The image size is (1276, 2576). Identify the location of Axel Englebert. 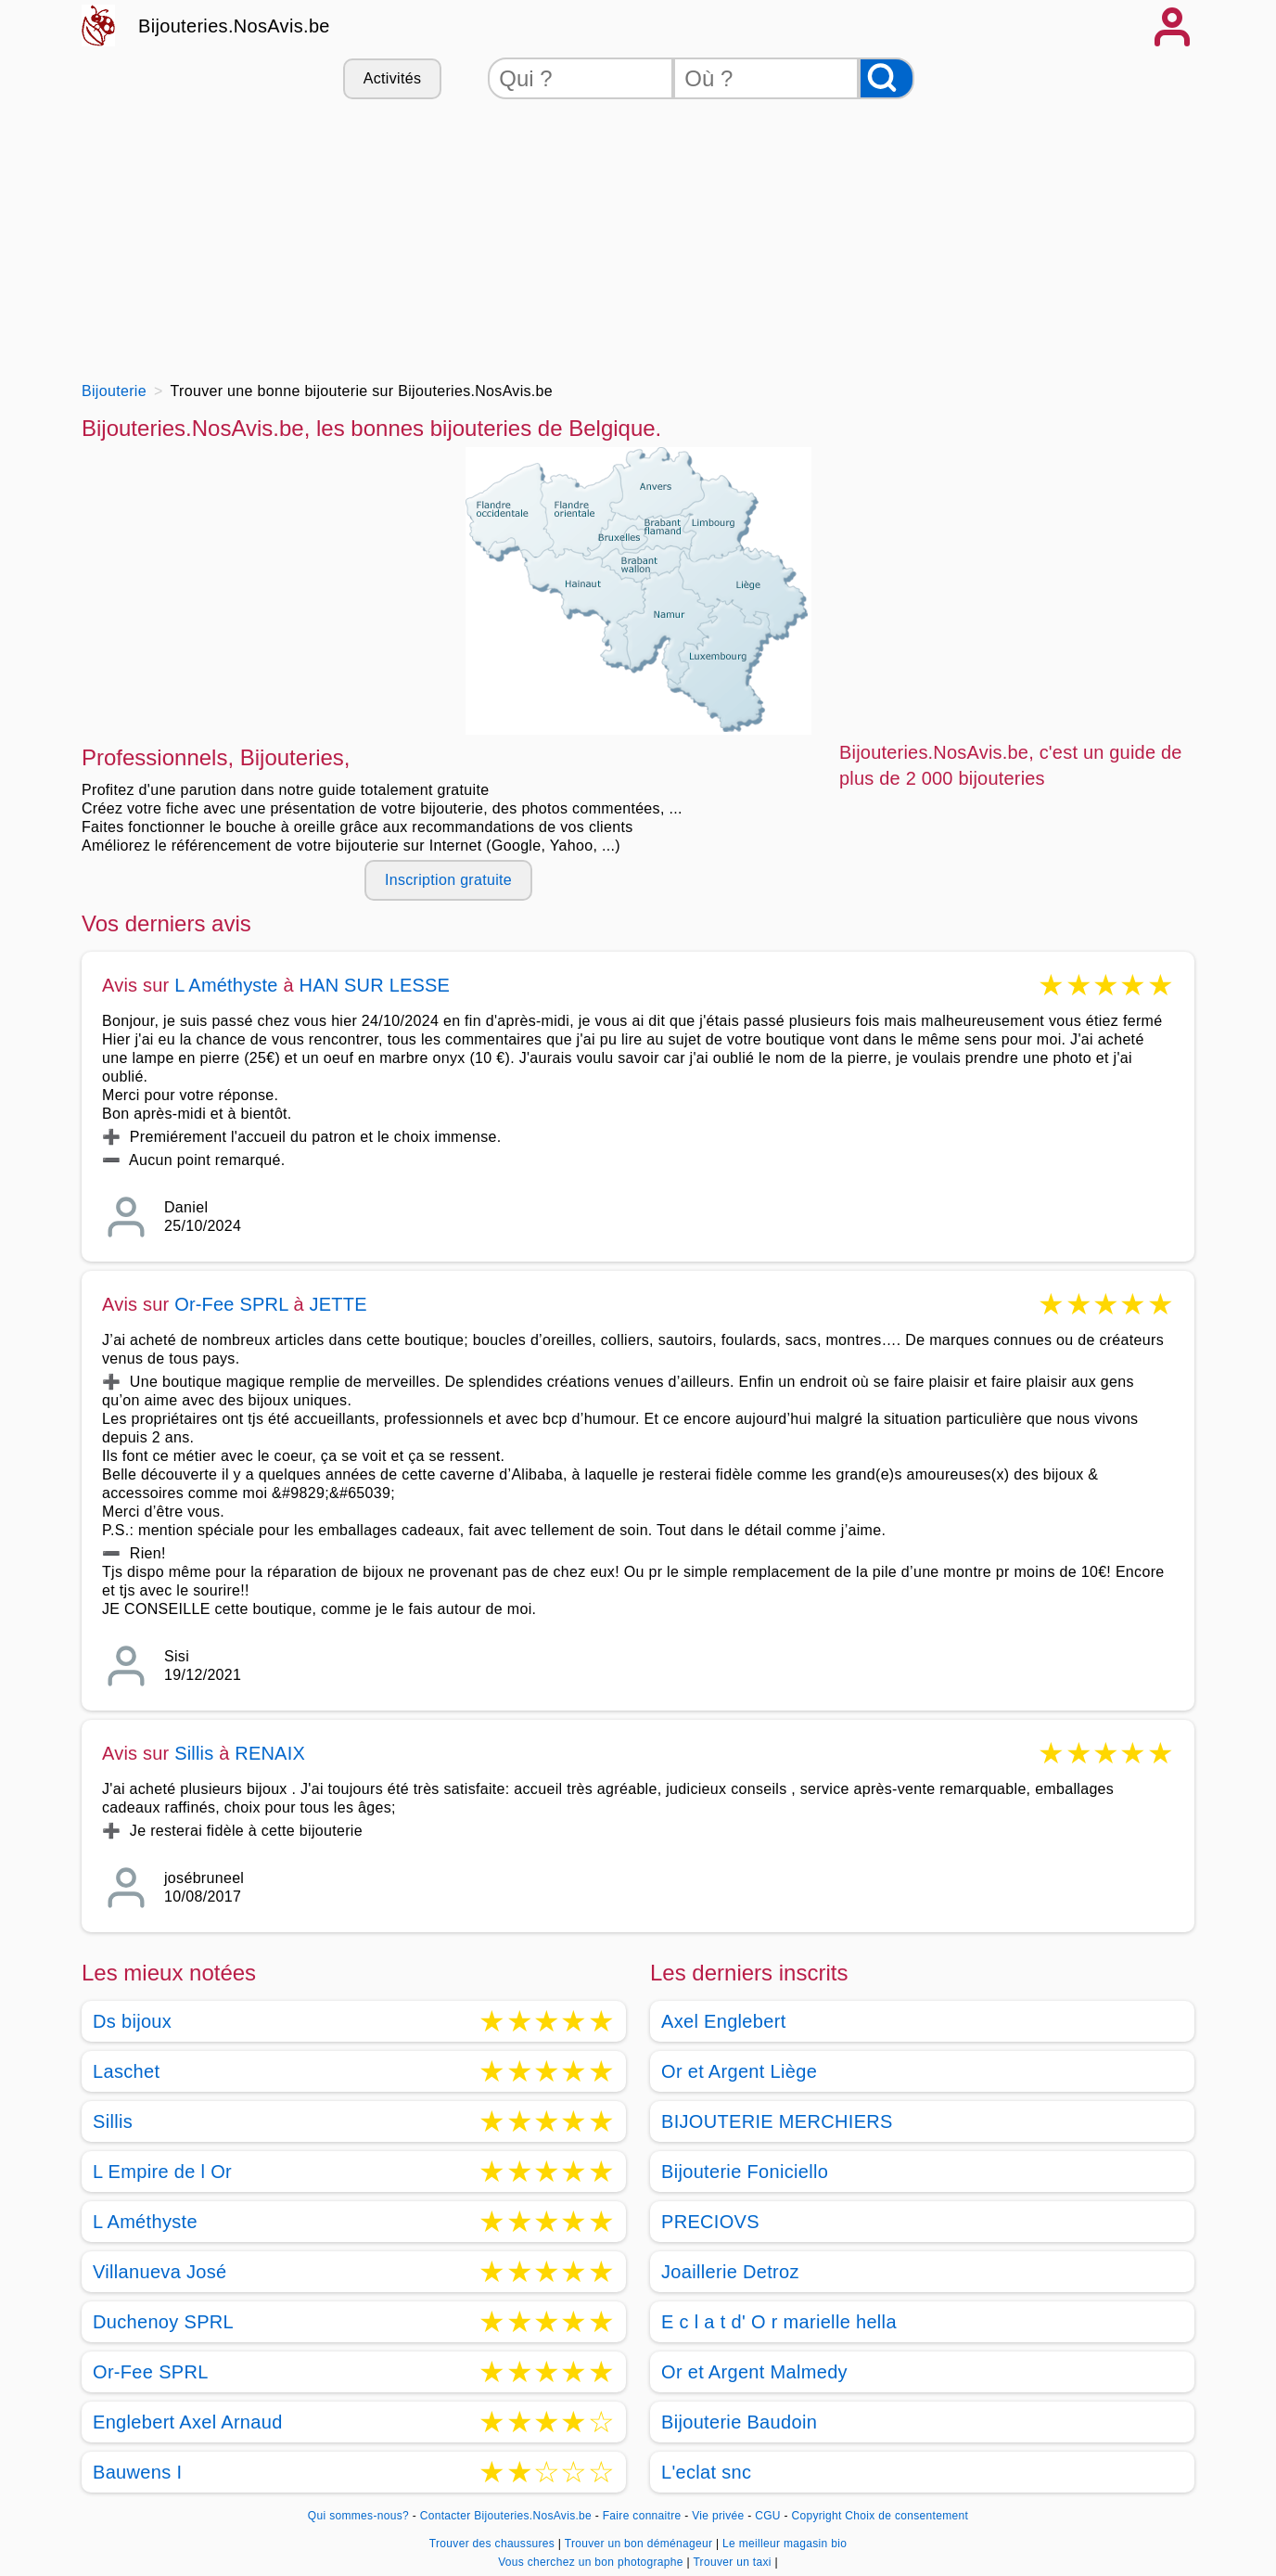
(723, 2021).